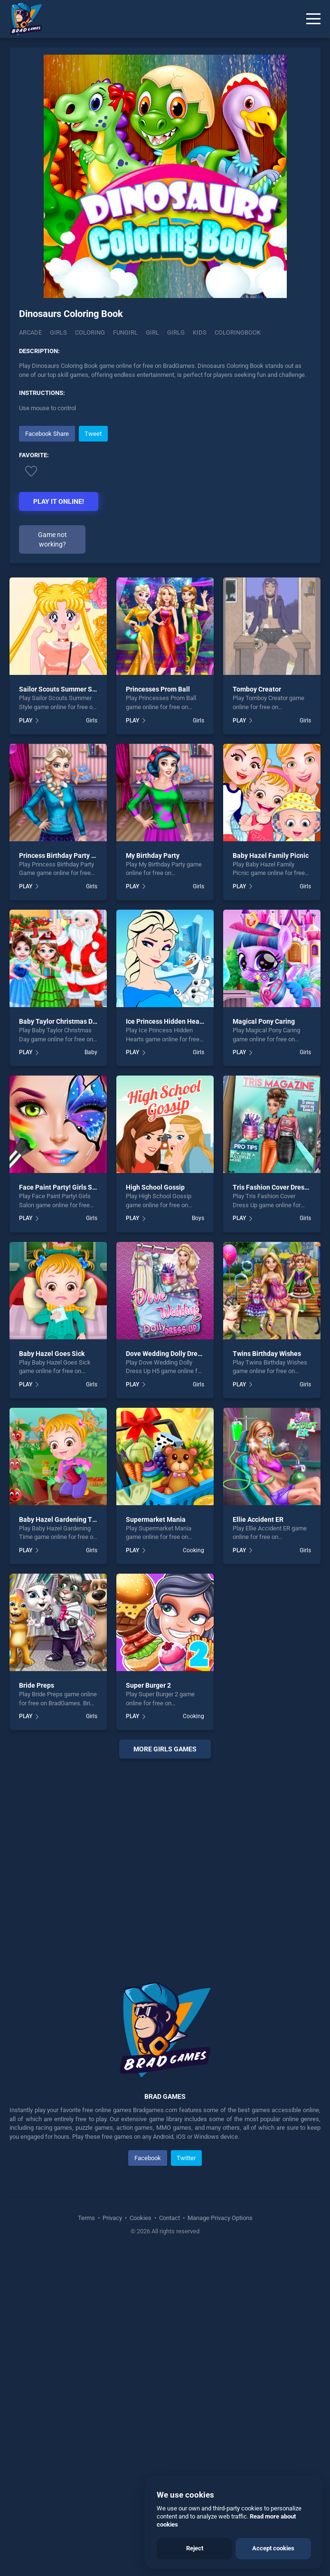 The image size is (330, 2576). I want to click on Baby, so click(91, 1052).